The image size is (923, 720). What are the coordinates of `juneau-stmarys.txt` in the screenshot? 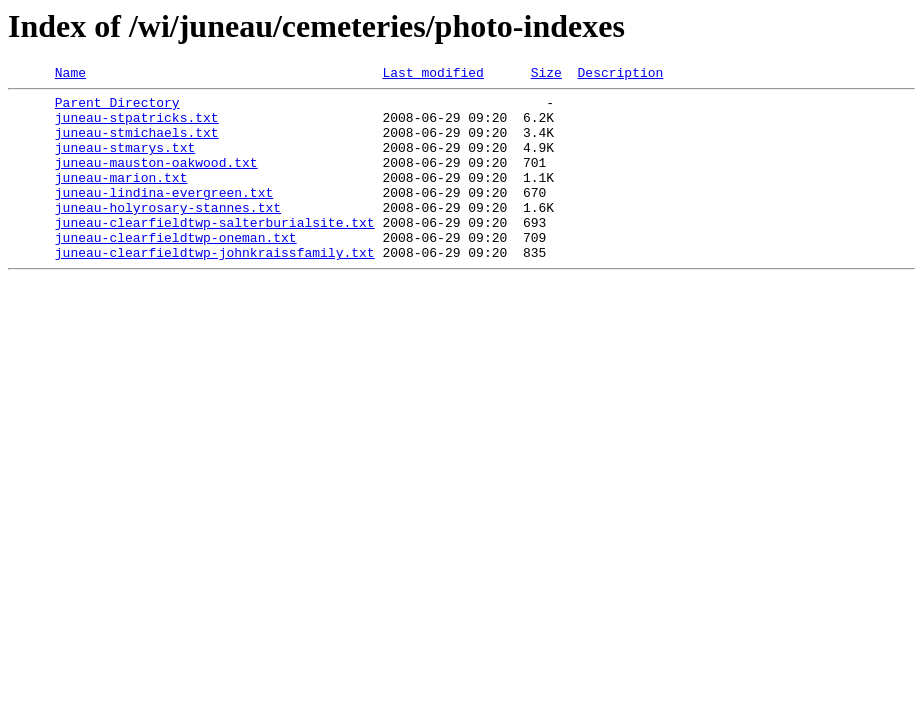 It's located at (125, 162).